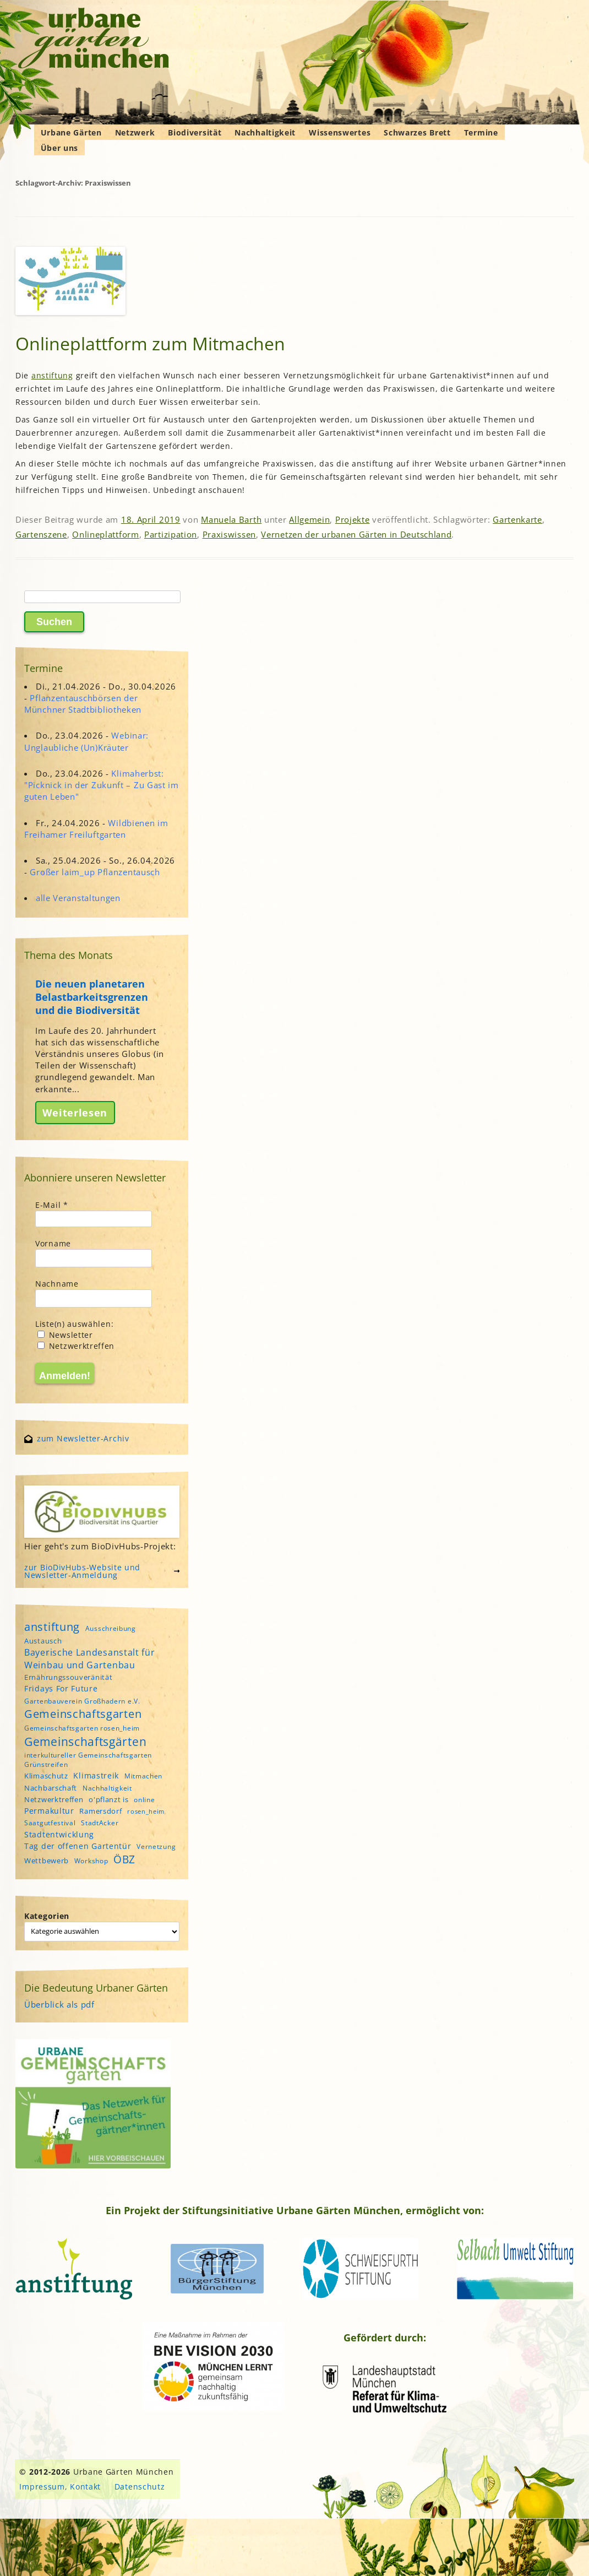  I want to click on Vernetzung [Vernetzung (4 Einträge)], so click(156, 1846).